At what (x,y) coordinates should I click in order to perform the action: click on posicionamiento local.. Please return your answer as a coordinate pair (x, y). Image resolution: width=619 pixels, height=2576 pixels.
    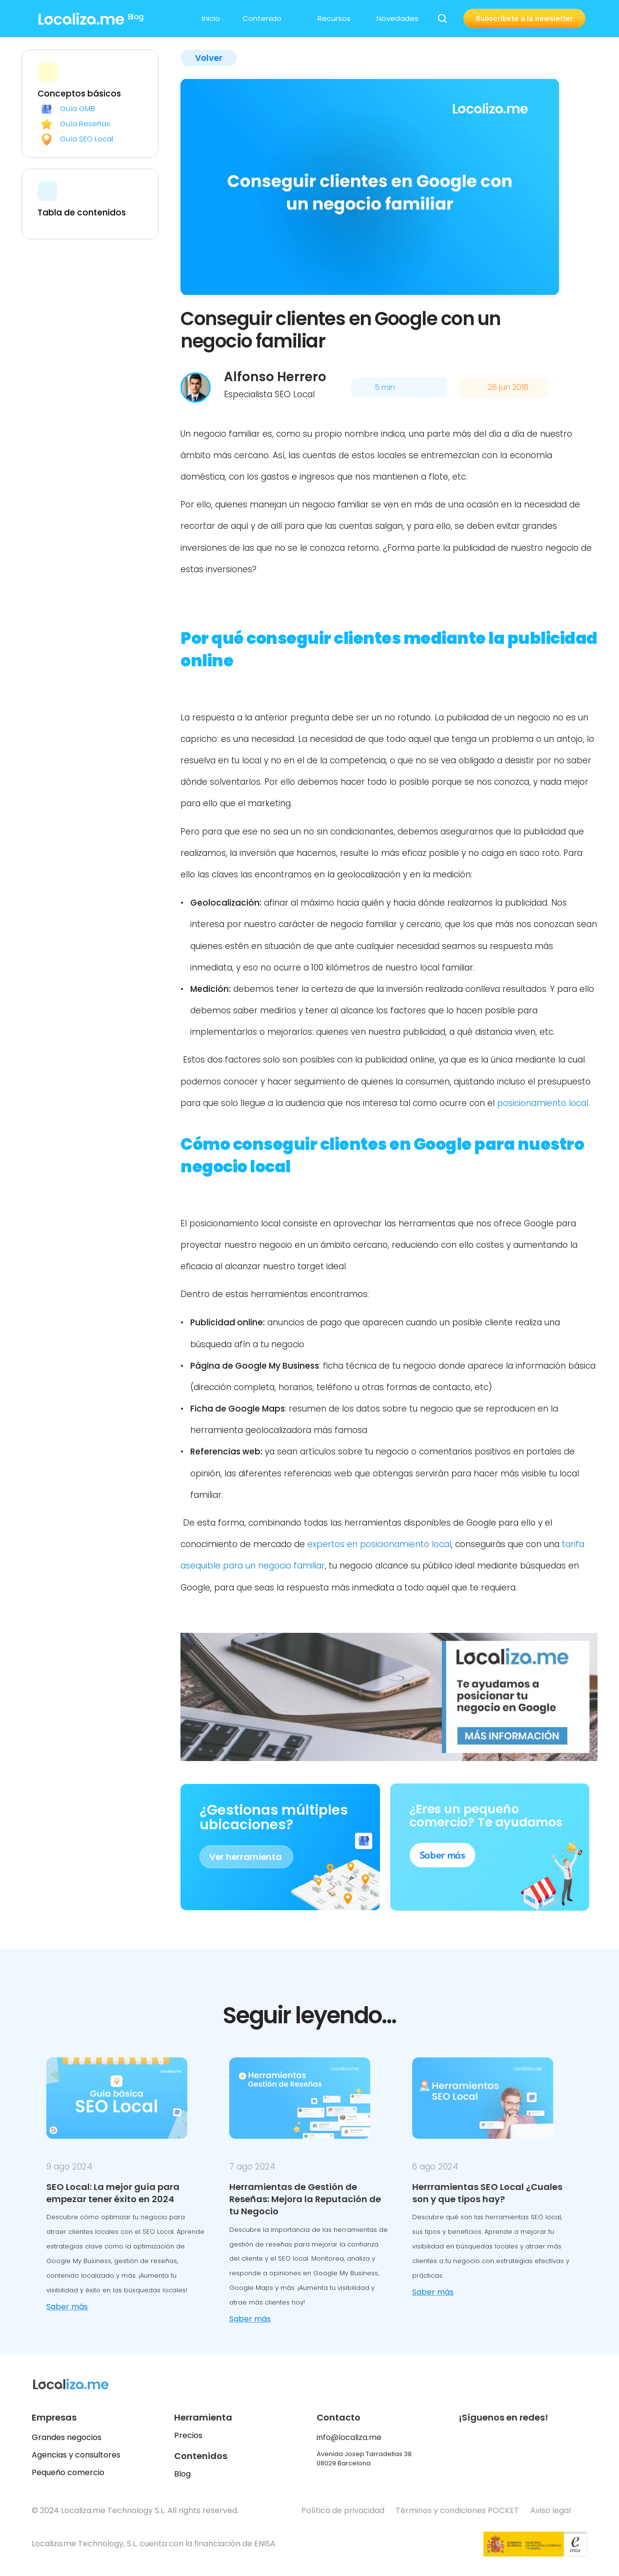
    Looking at the image, I should click on (543, 1103).